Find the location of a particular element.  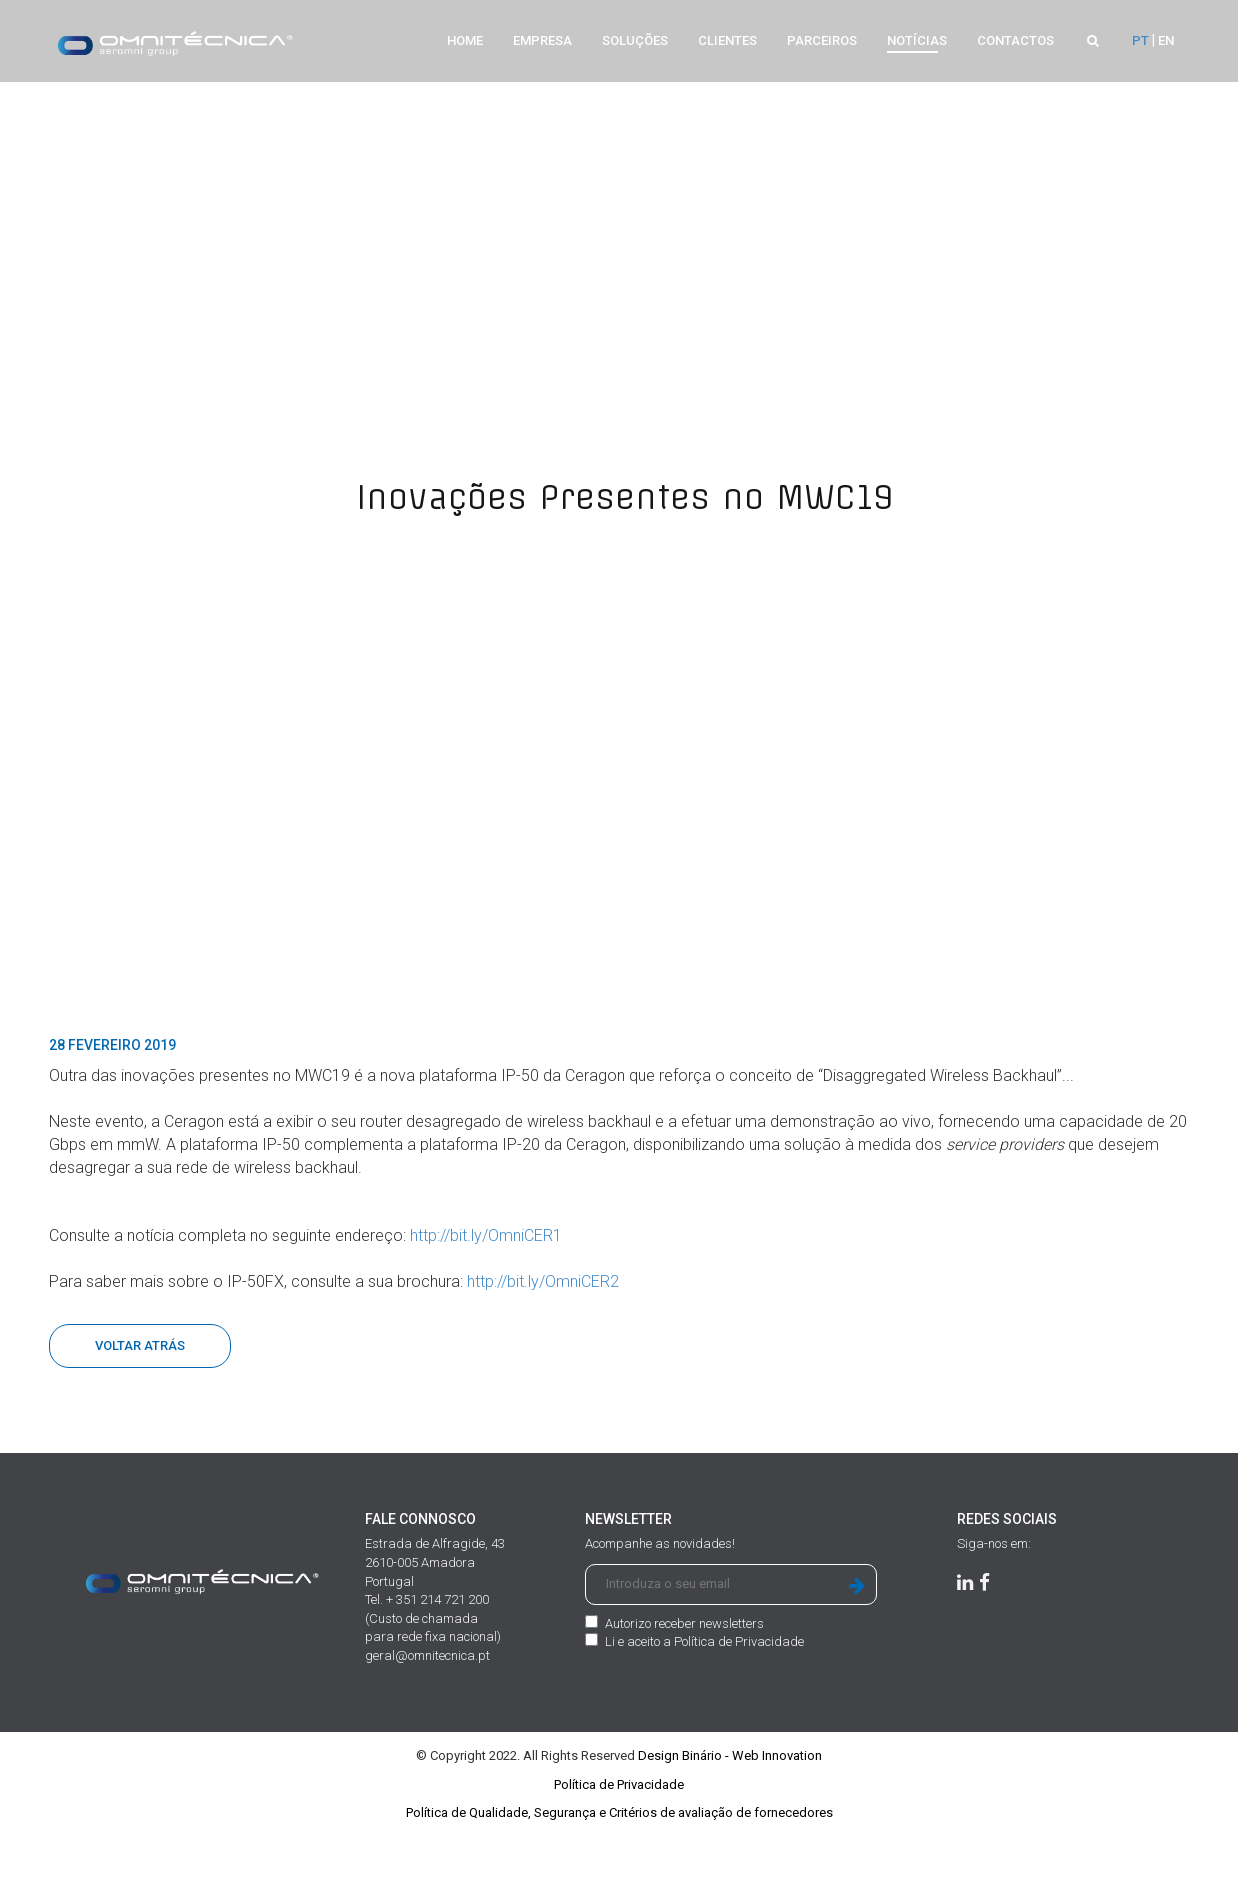

http://bit.ly/OmniCER2 is located at coordinates (543, 1336).